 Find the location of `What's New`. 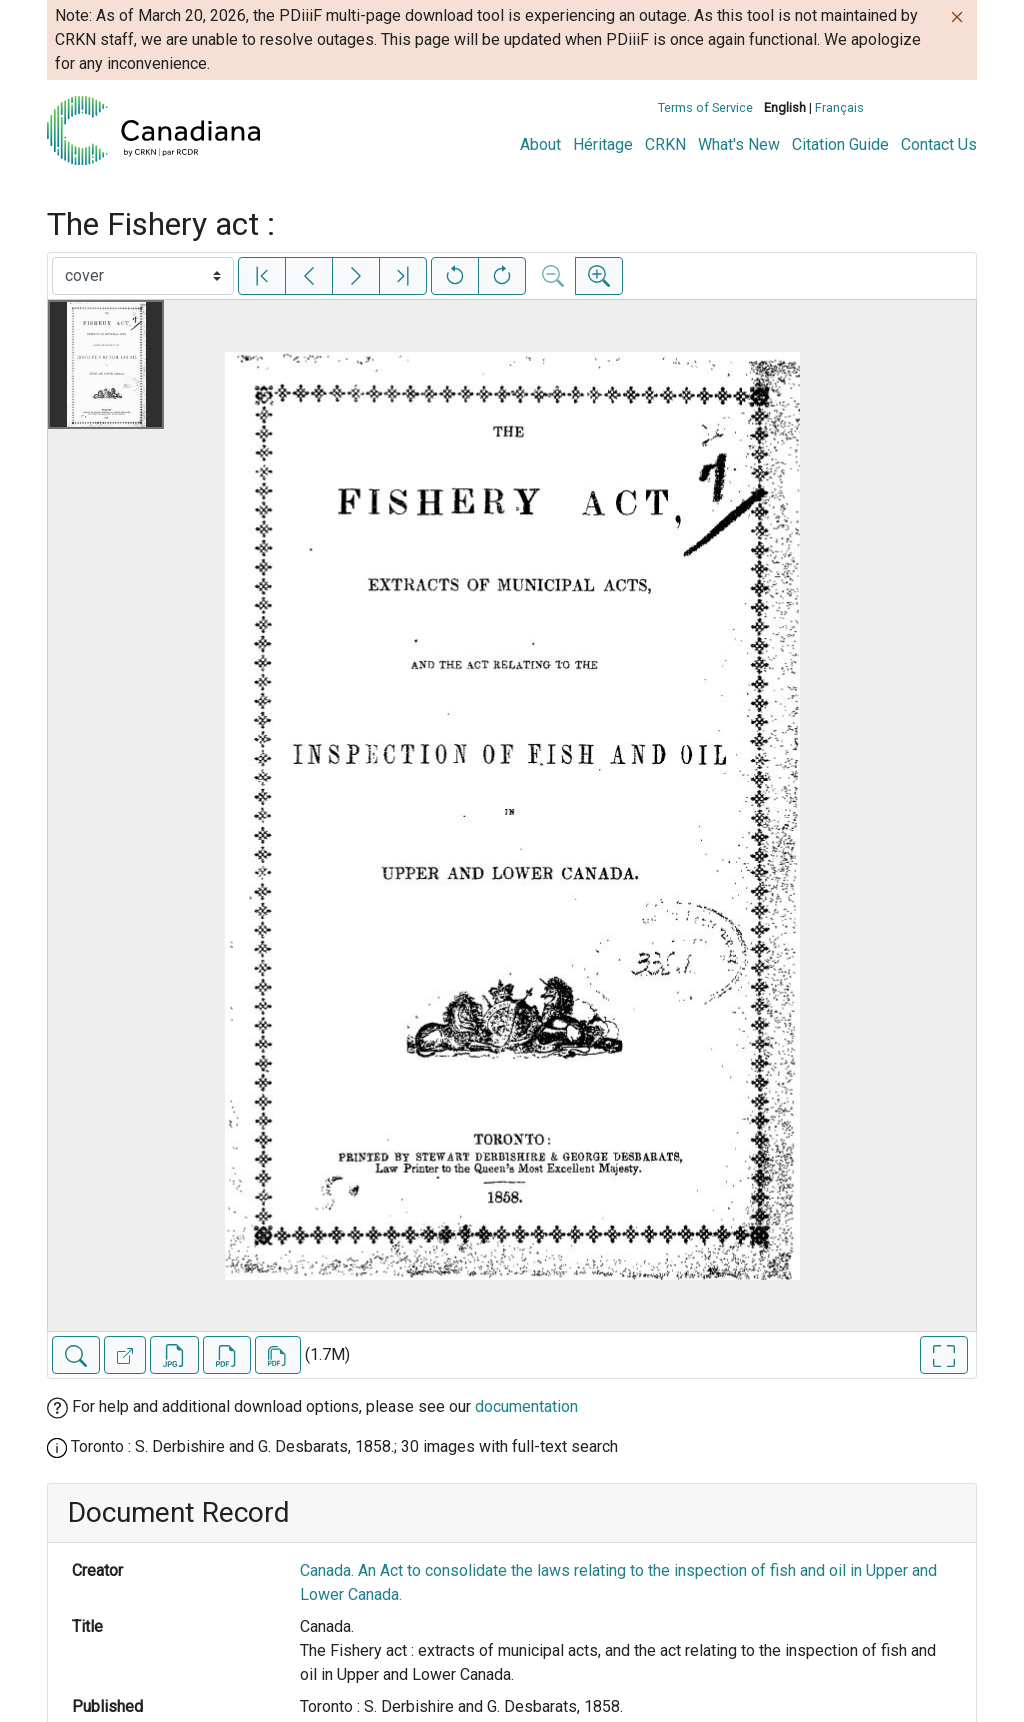

What's New is located at coordinates (739, 144).